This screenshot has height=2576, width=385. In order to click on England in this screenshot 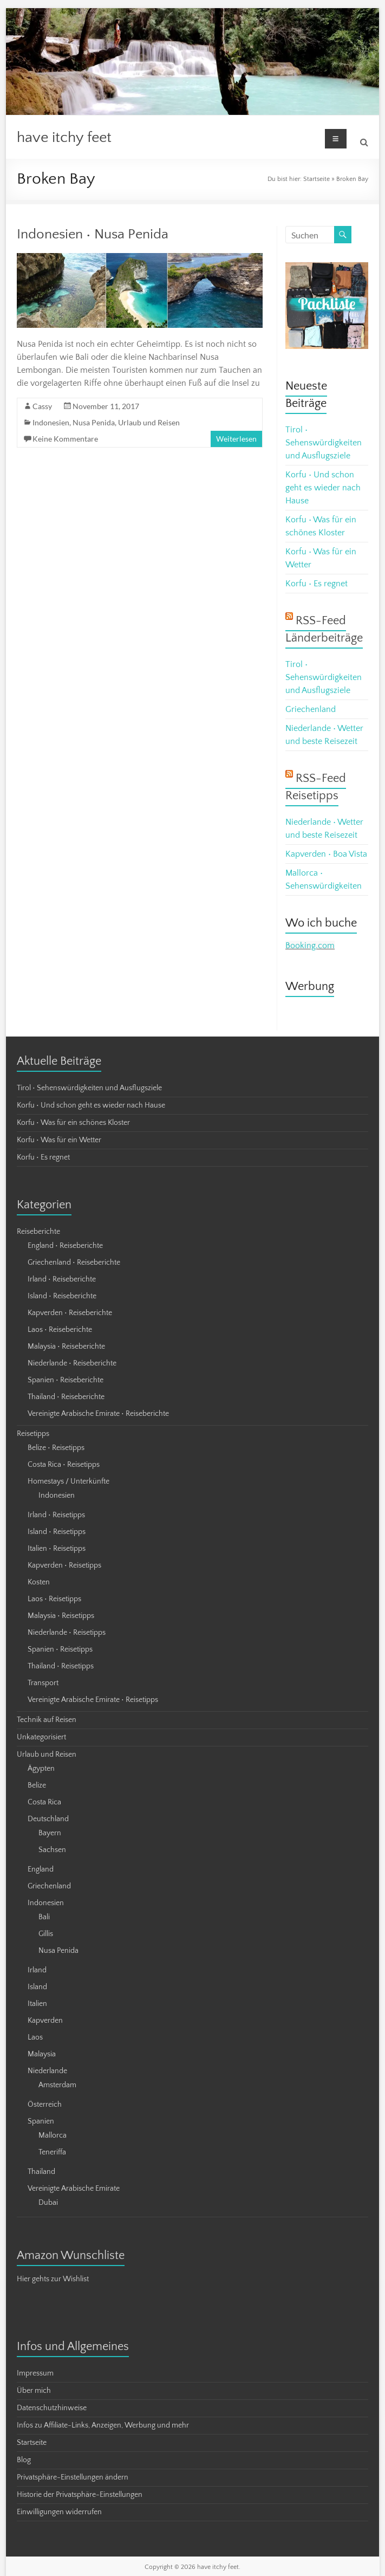, I will do `click(41, 1869)`.